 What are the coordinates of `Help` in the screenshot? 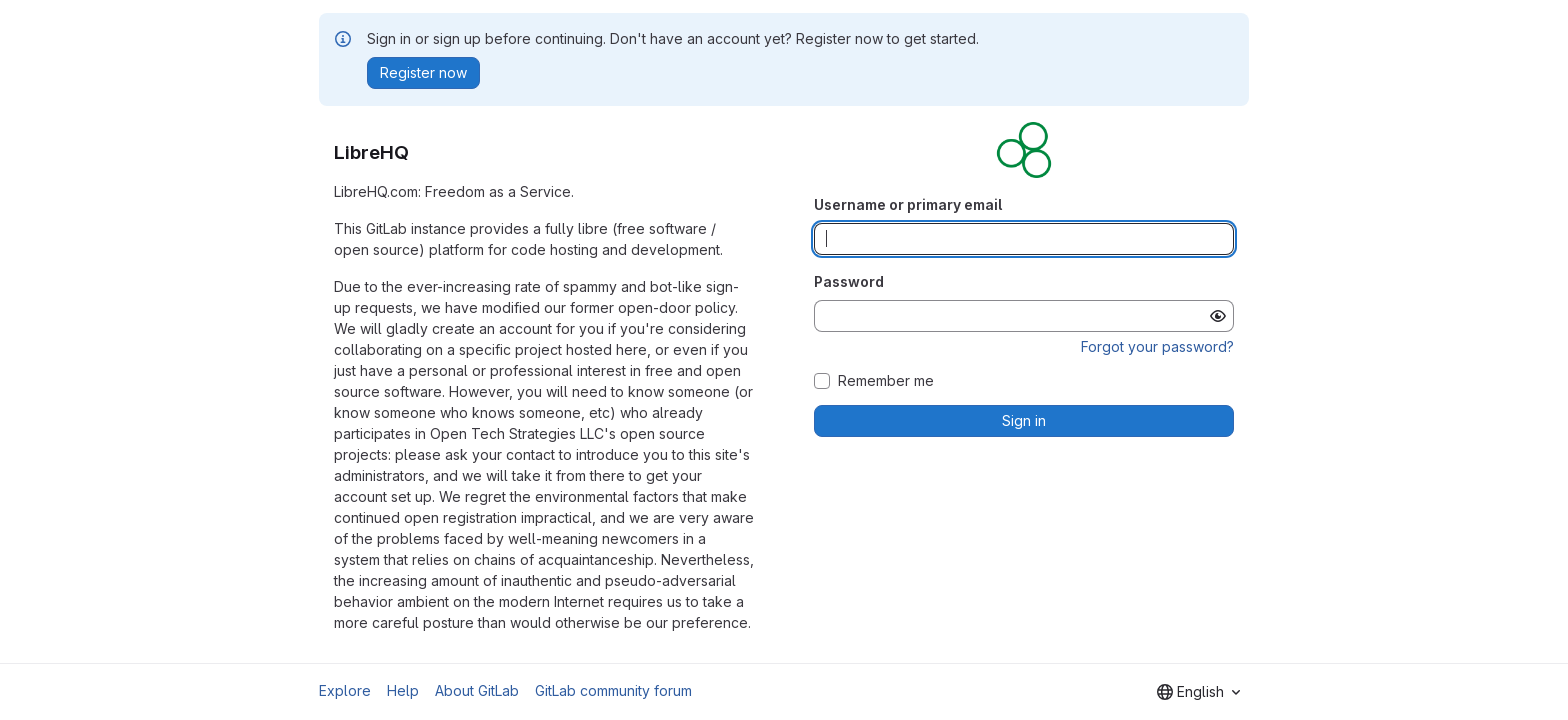 It's located at (403, 690).